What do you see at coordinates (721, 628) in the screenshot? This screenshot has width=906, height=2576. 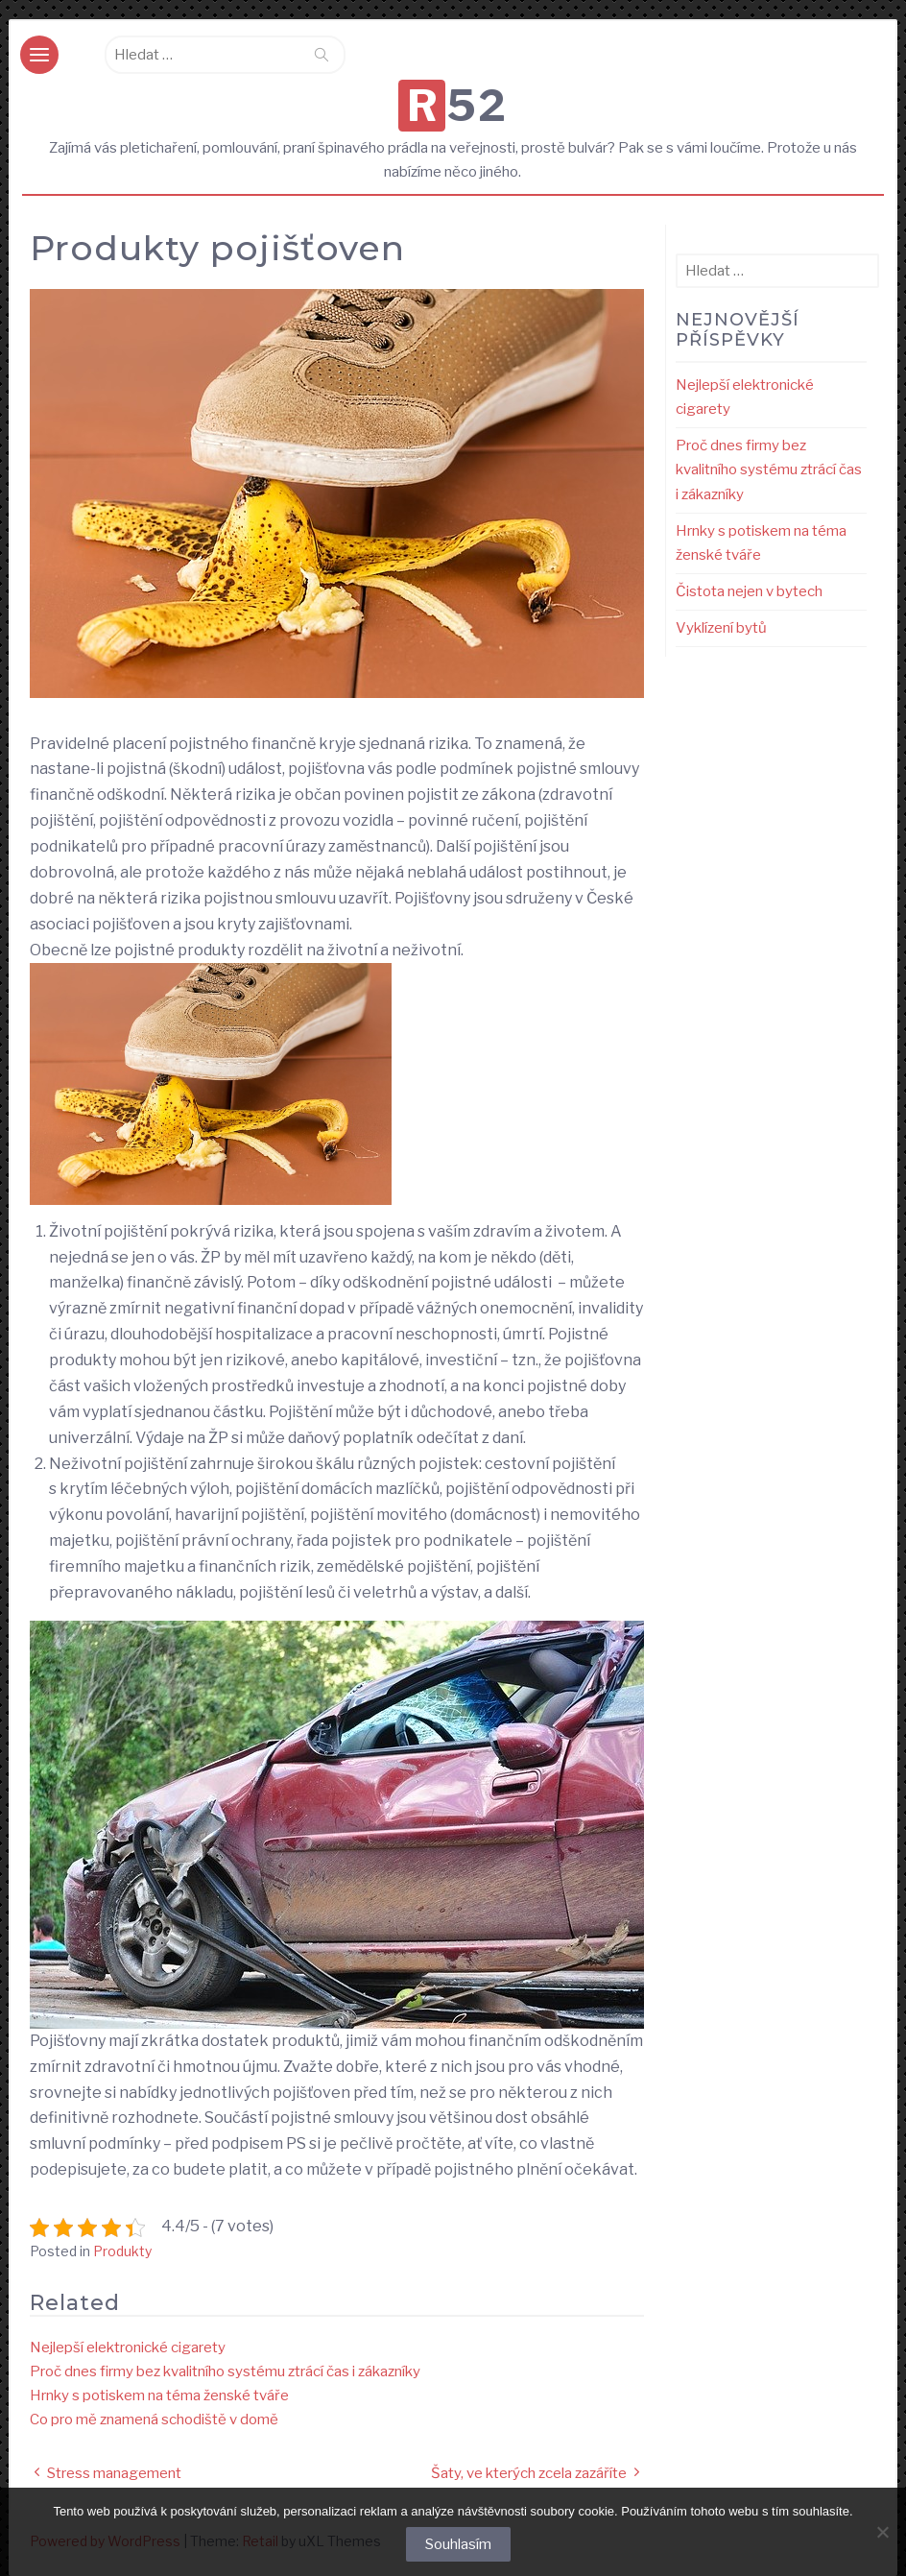 I see `Vyklízení bytů` at bounding box center [721, 628].